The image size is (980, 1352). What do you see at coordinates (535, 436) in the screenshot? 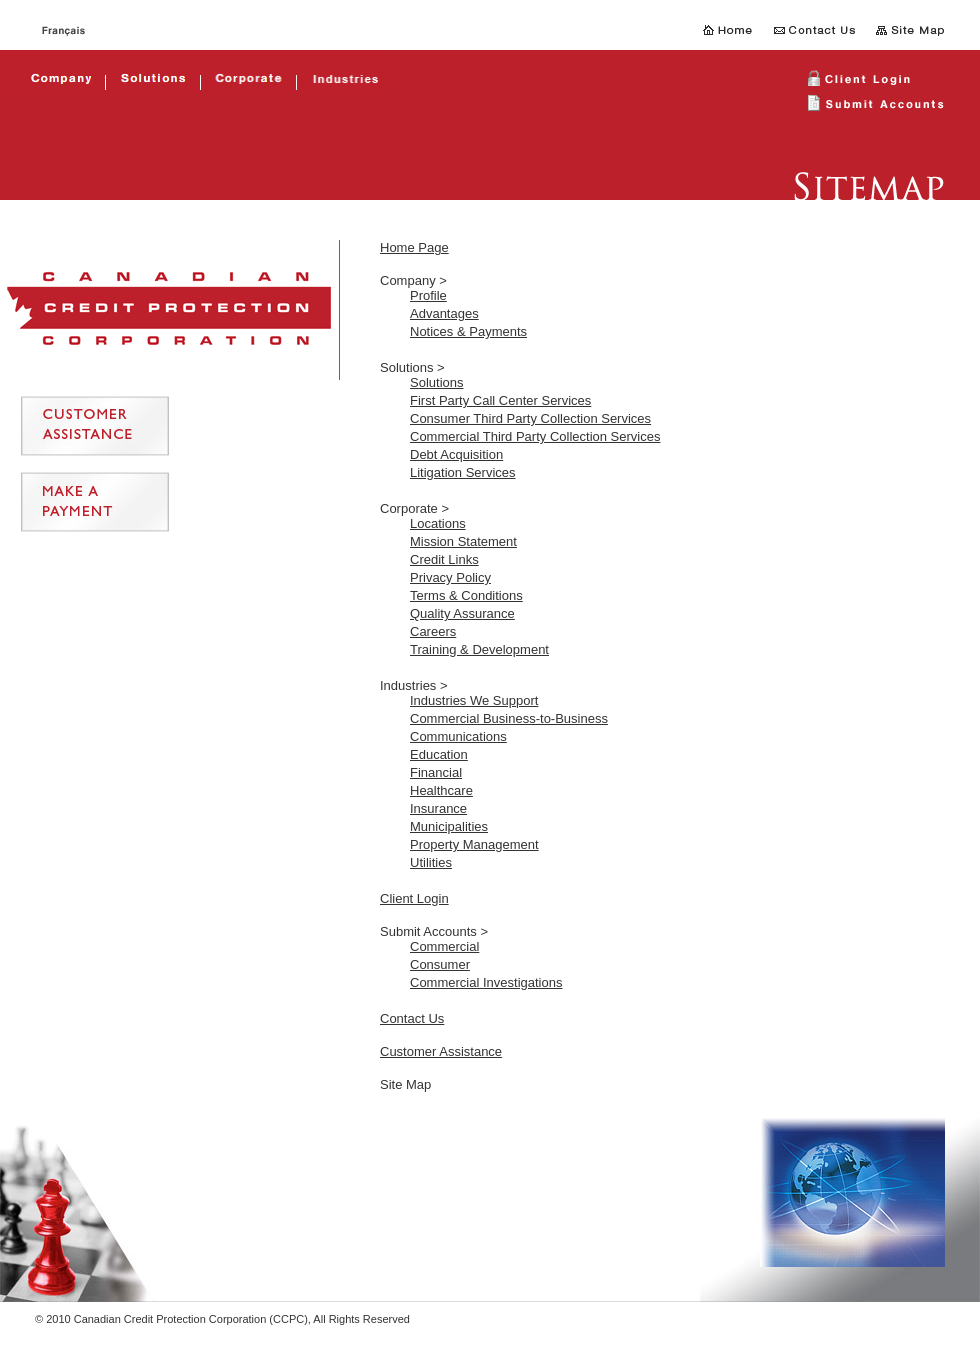
I see `Commercial Third Party Collection Services` at bounding box center [535, 436].